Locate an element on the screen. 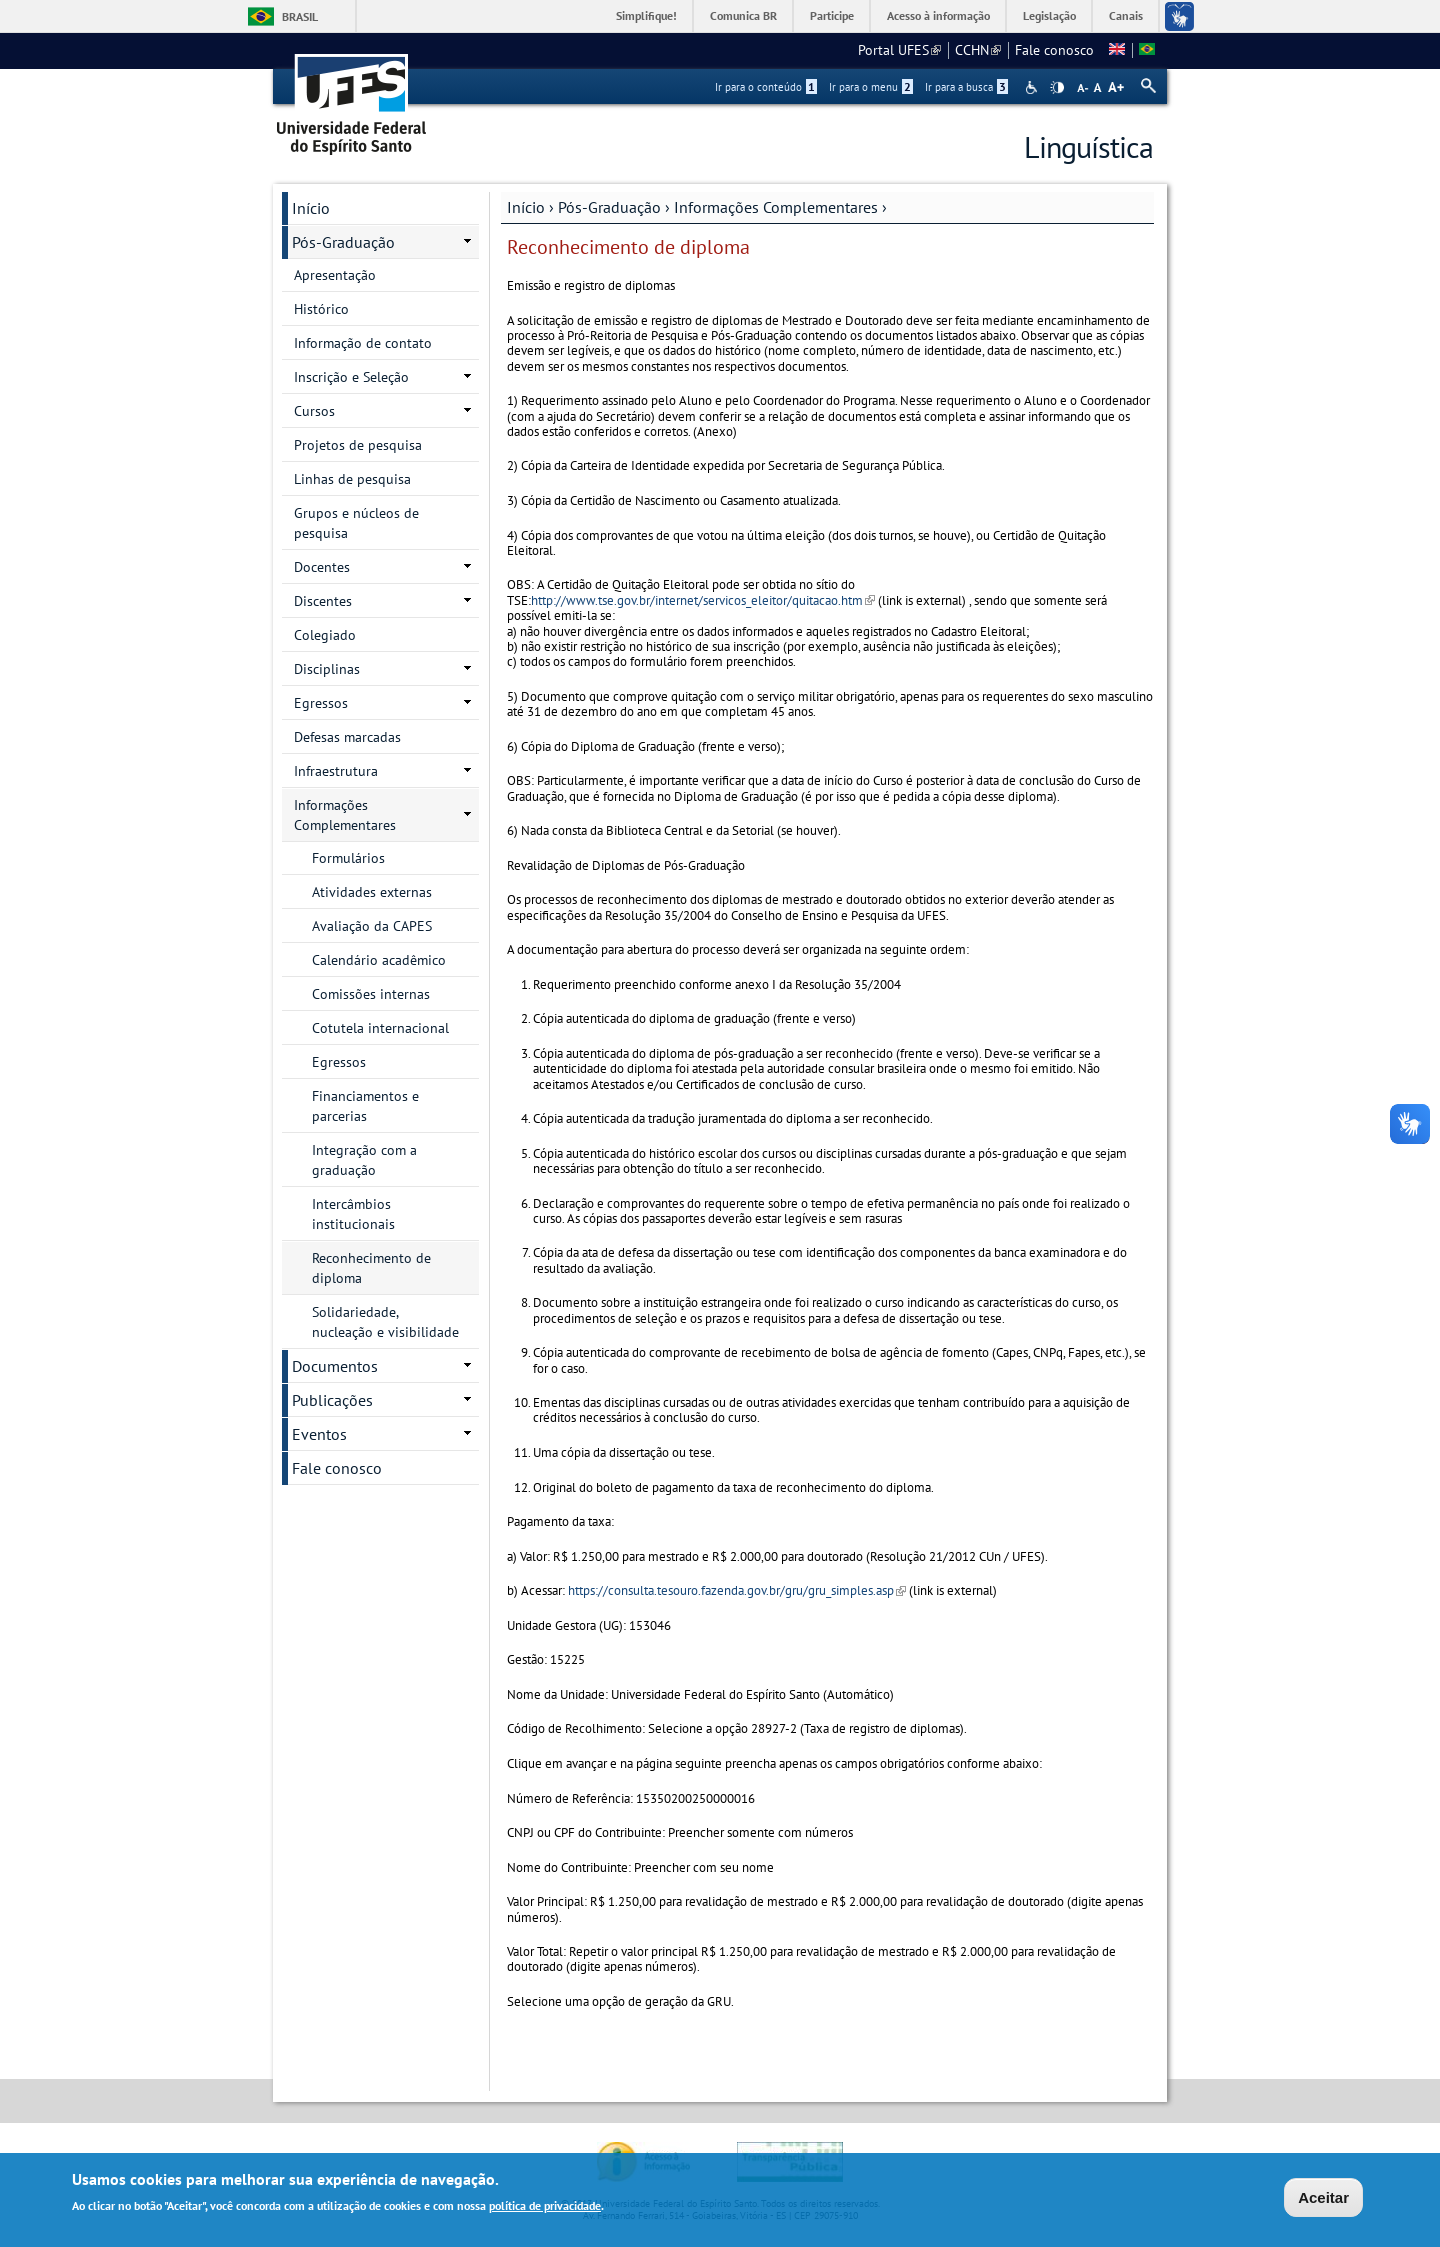 Image resolution: width=1440 pixels, height=2247 pixels. Eventos is located at coordinates (319, 1434).